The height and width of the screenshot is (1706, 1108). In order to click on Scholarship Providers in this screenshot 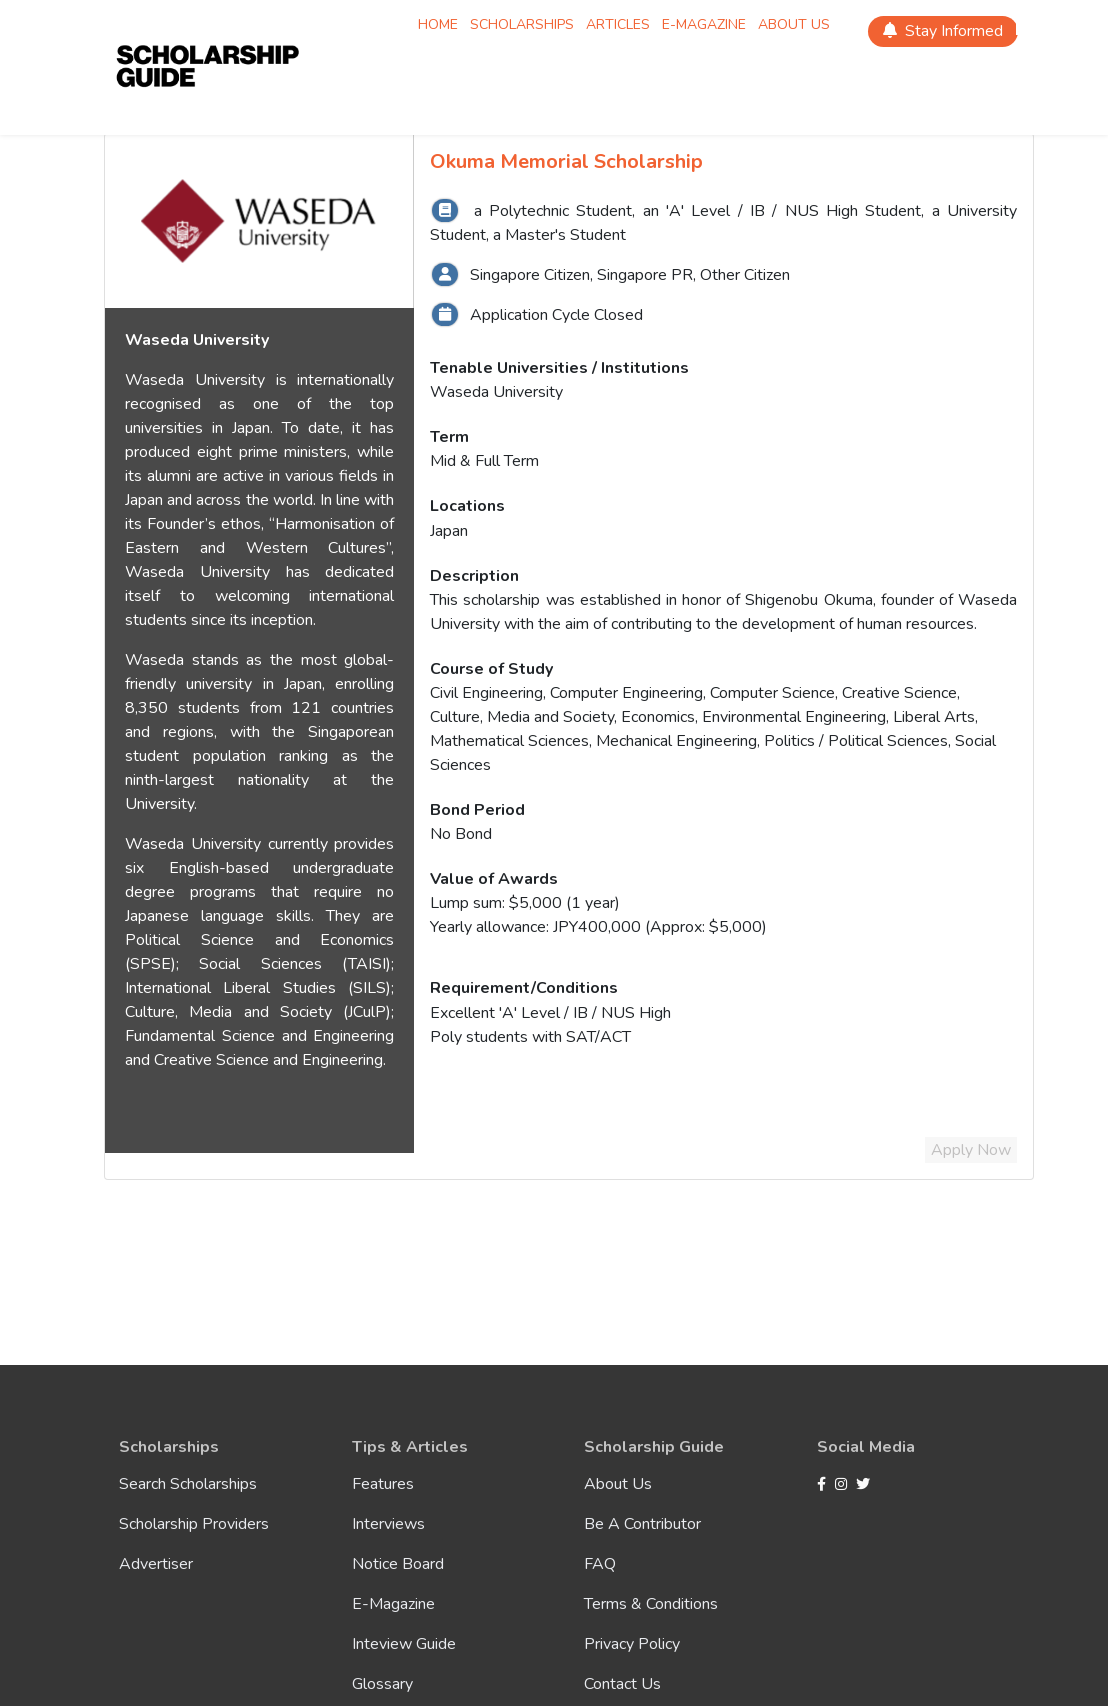, I will do `click(194, 1524)`.